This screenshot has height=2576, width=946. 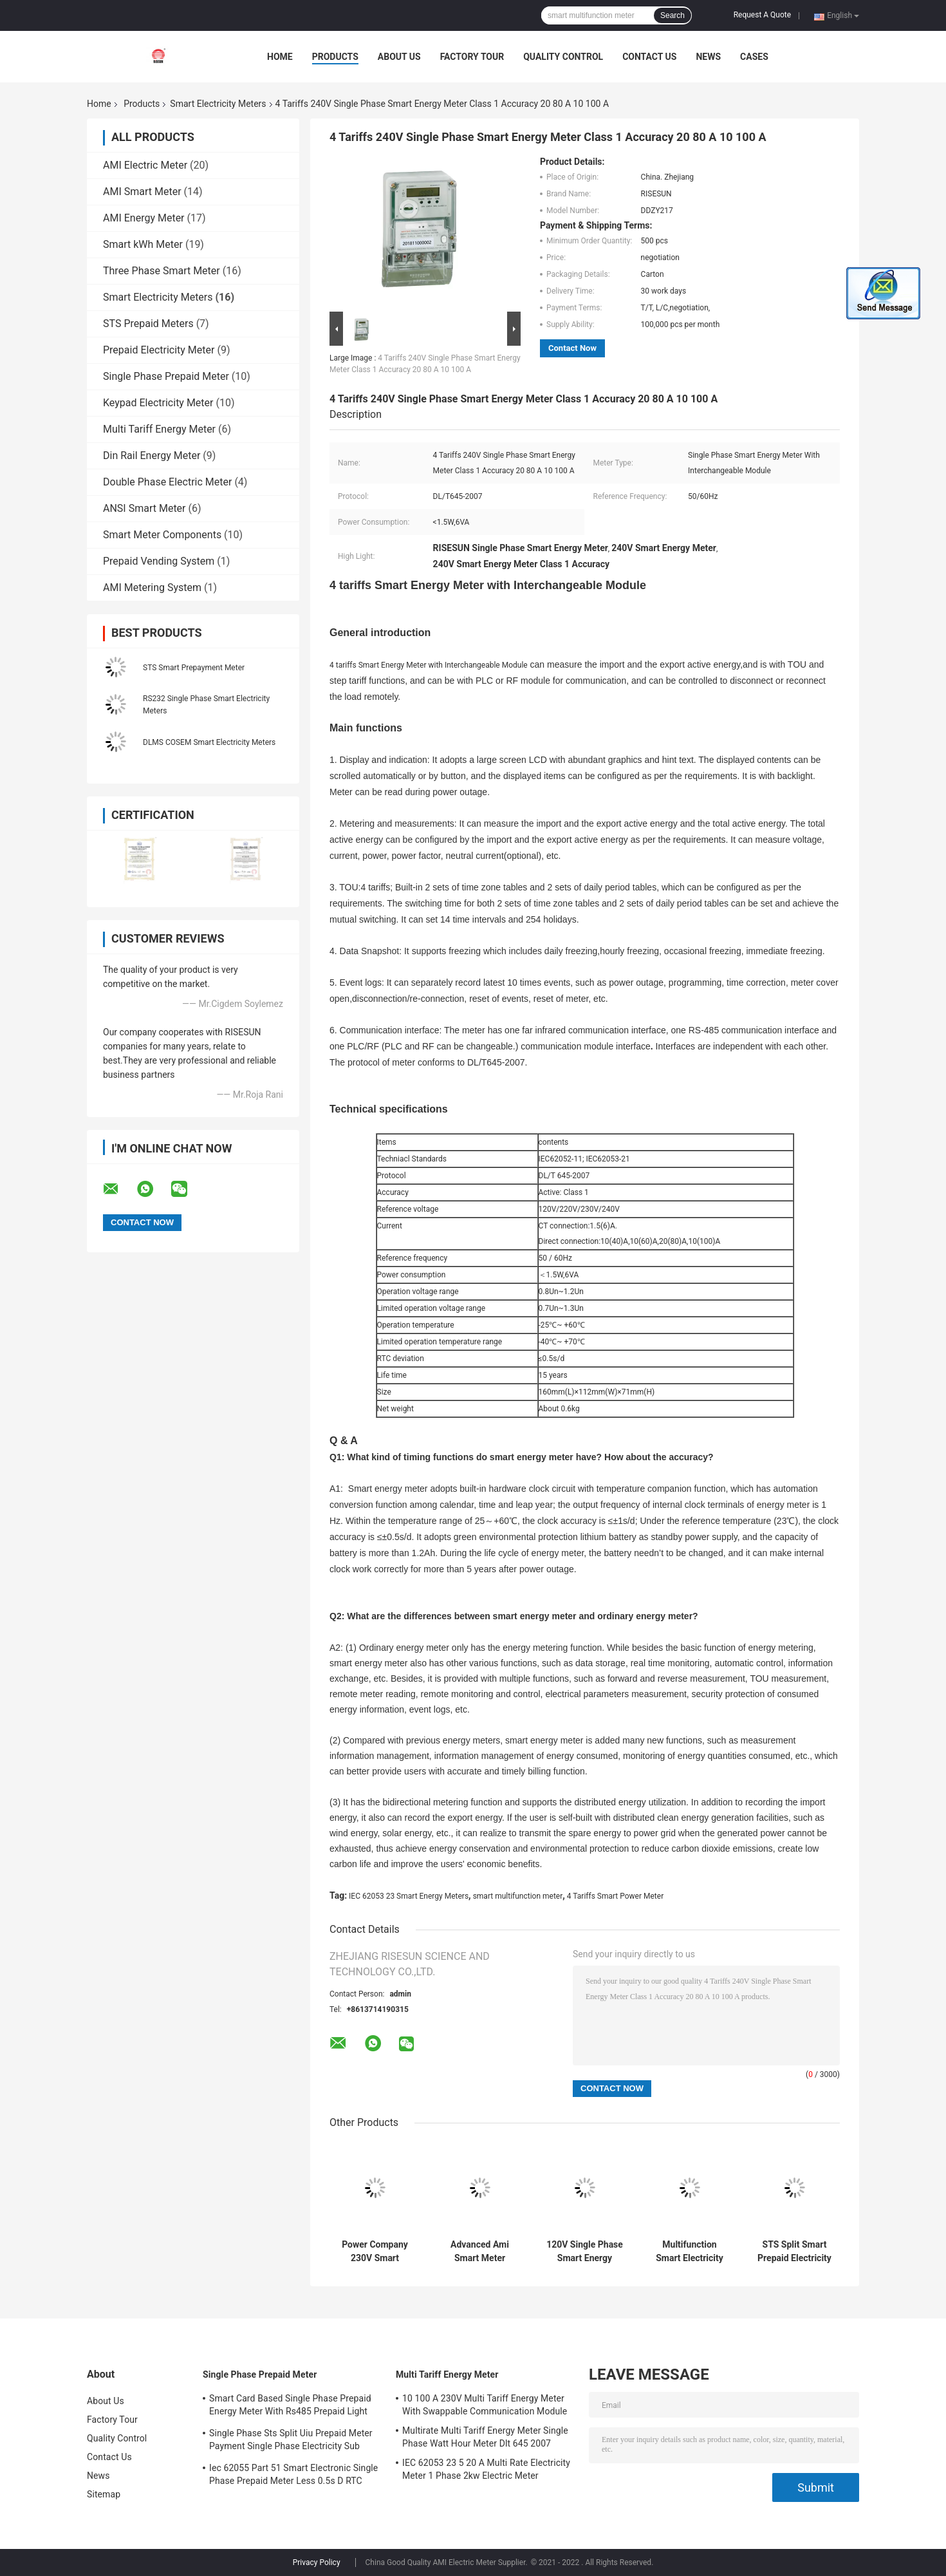 What do you see at coordinates (399, 57) in the screenshot?
I see `About Us` at bounding box center [399, 57].